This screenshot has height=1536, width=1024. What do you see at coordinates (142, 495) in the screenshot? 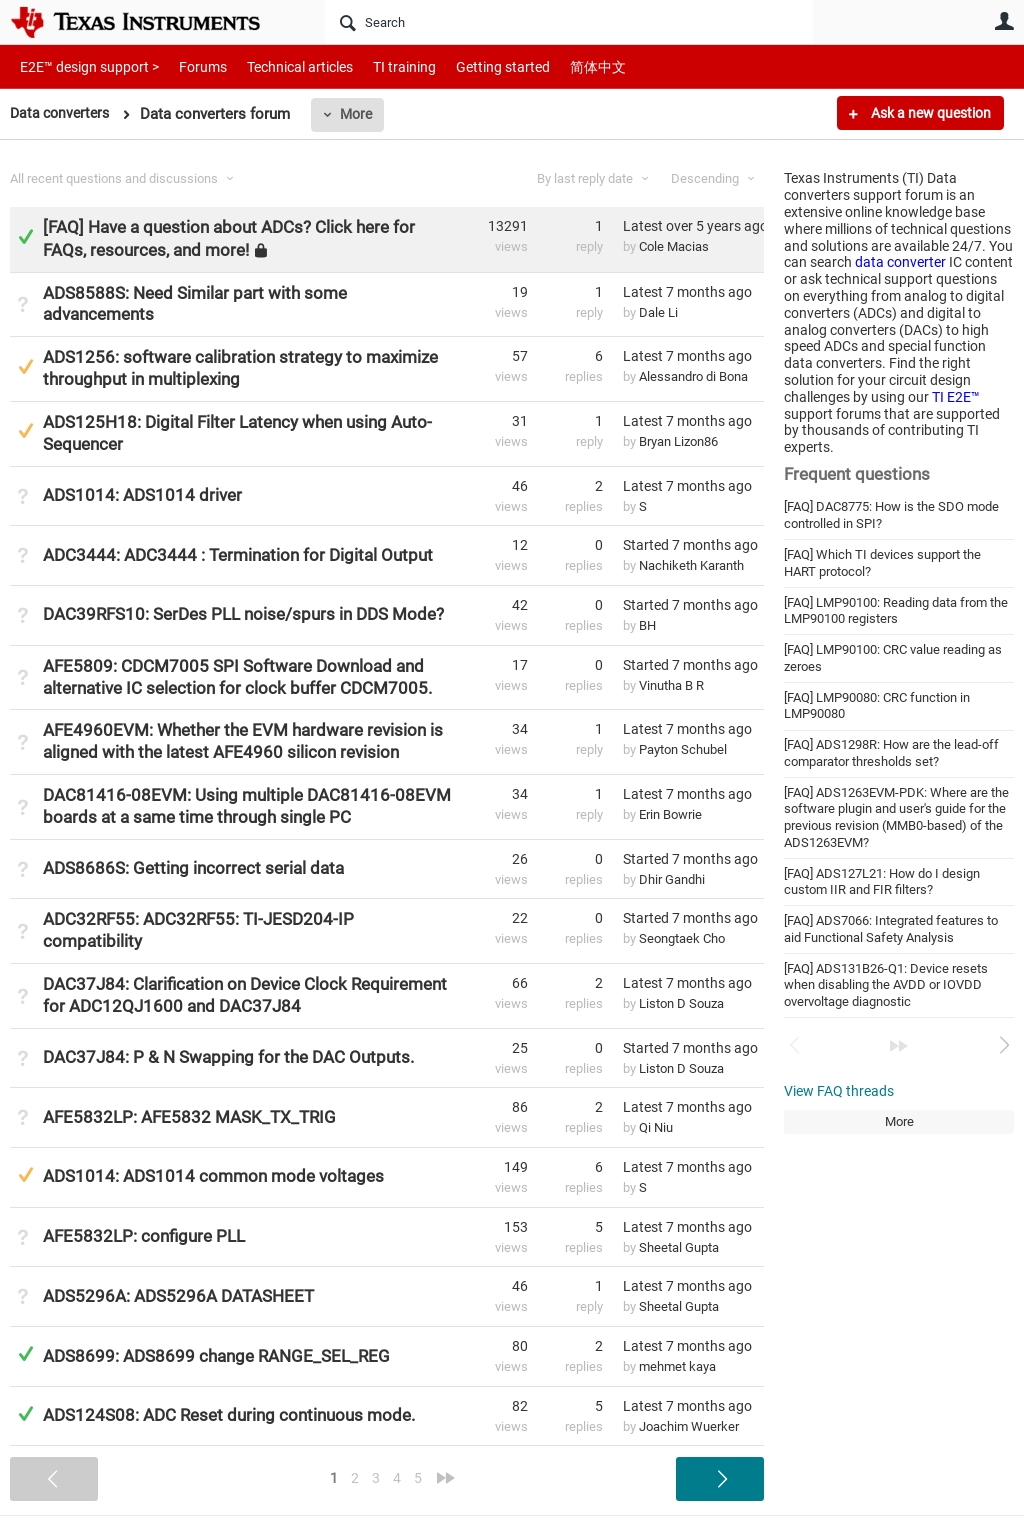
I see `ADS1014: ADS1014 driver` at bounding box center [142, 495].